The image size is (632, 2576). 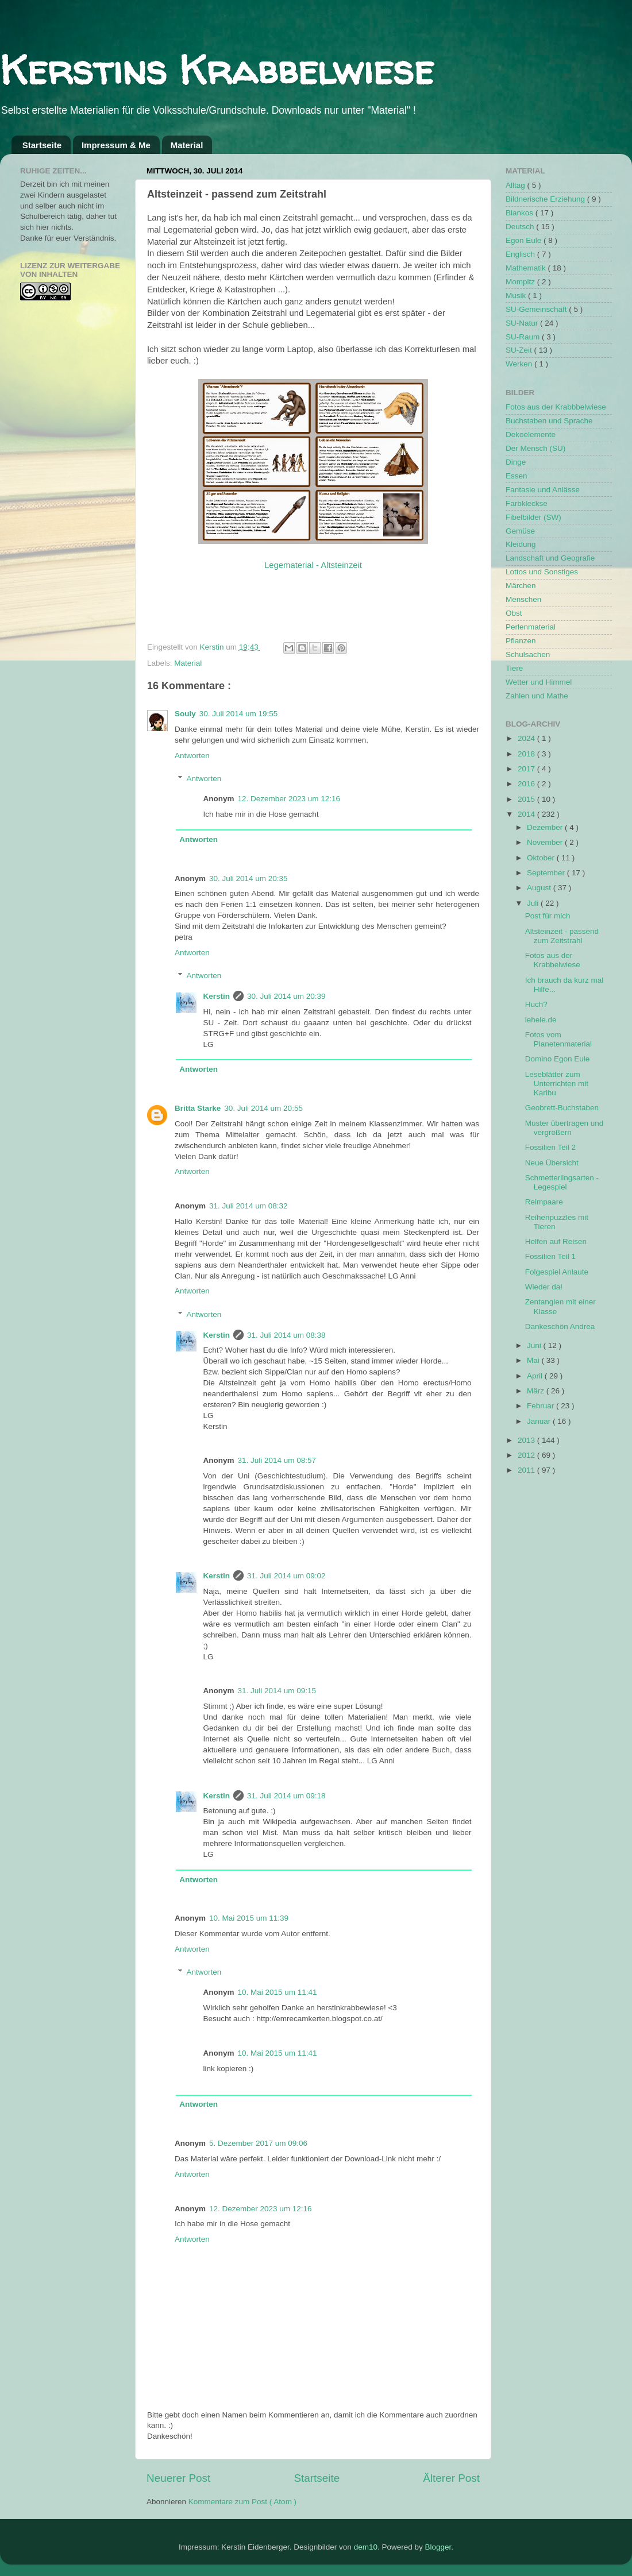 What do you see at coordinates (562, 936) in the screenshot?
I see `Altsteinzeit - passend zum Zeitstrahl` at bounding box center [562, 936].